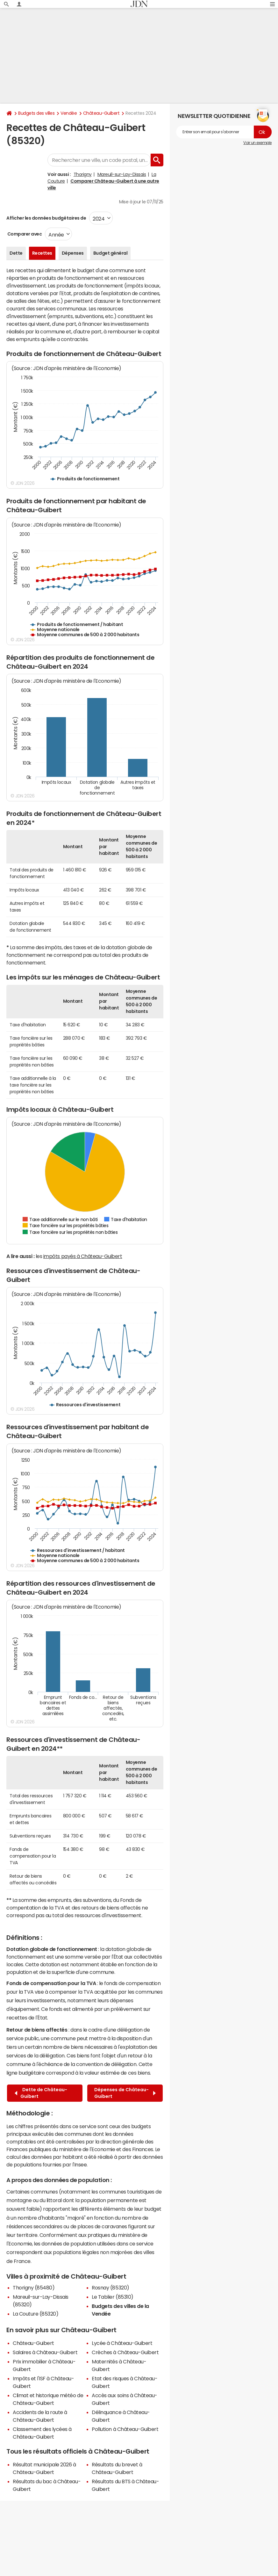  What do you see at coordinates (125, 2352) in the screenshot?
I see `Crèches à Château-Guibert` at bounding box center [125, 2352].